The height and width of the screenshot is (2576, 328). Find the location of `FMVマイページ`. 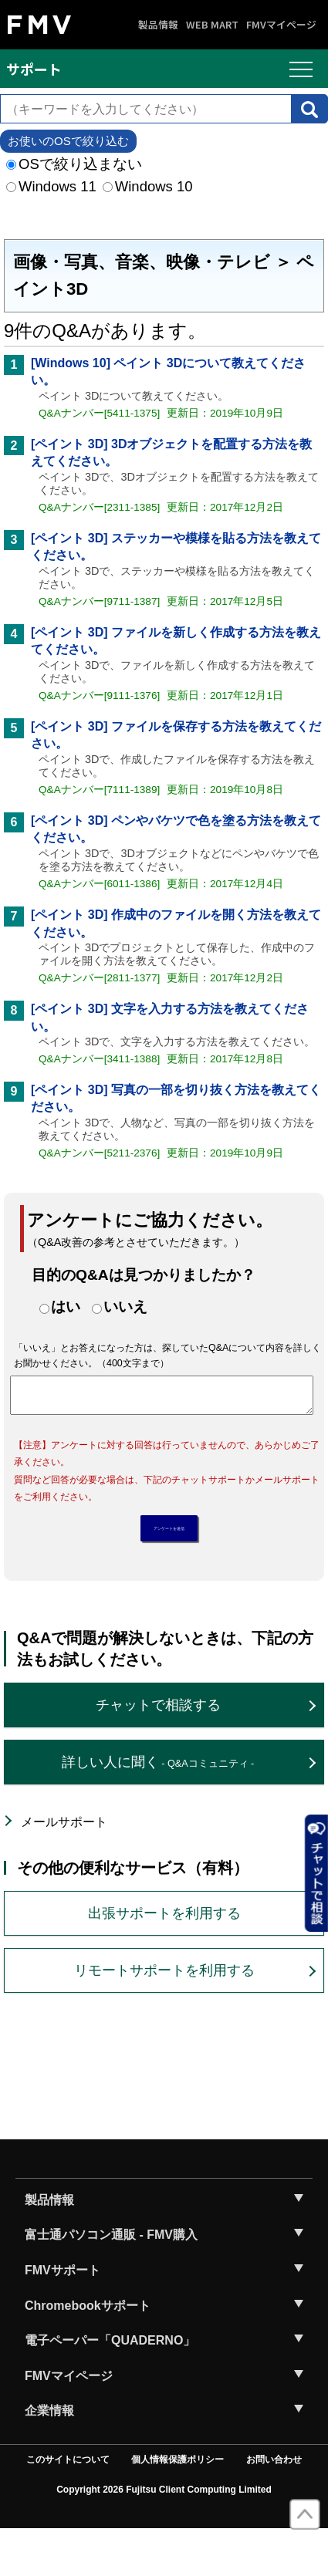

FMVマイページ is located at coordinates (281, 25).